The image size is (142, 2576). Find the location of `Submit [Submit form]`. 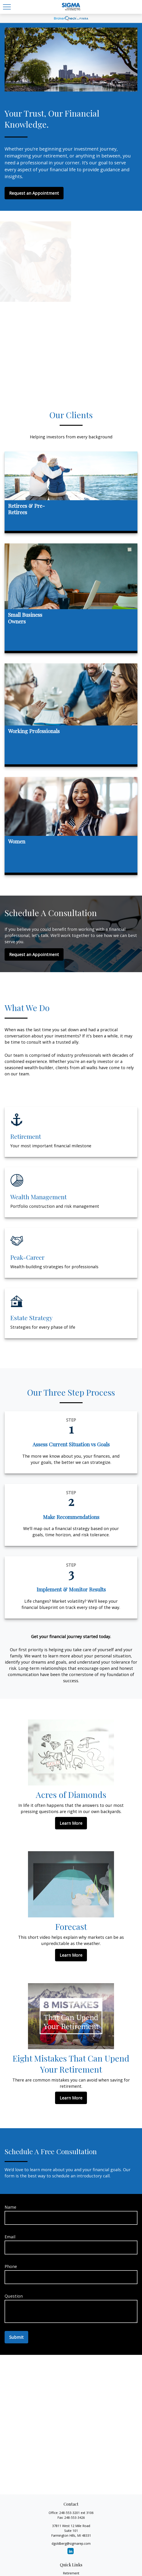

Submit [Submit form] is located at coordinates (16, 2337).